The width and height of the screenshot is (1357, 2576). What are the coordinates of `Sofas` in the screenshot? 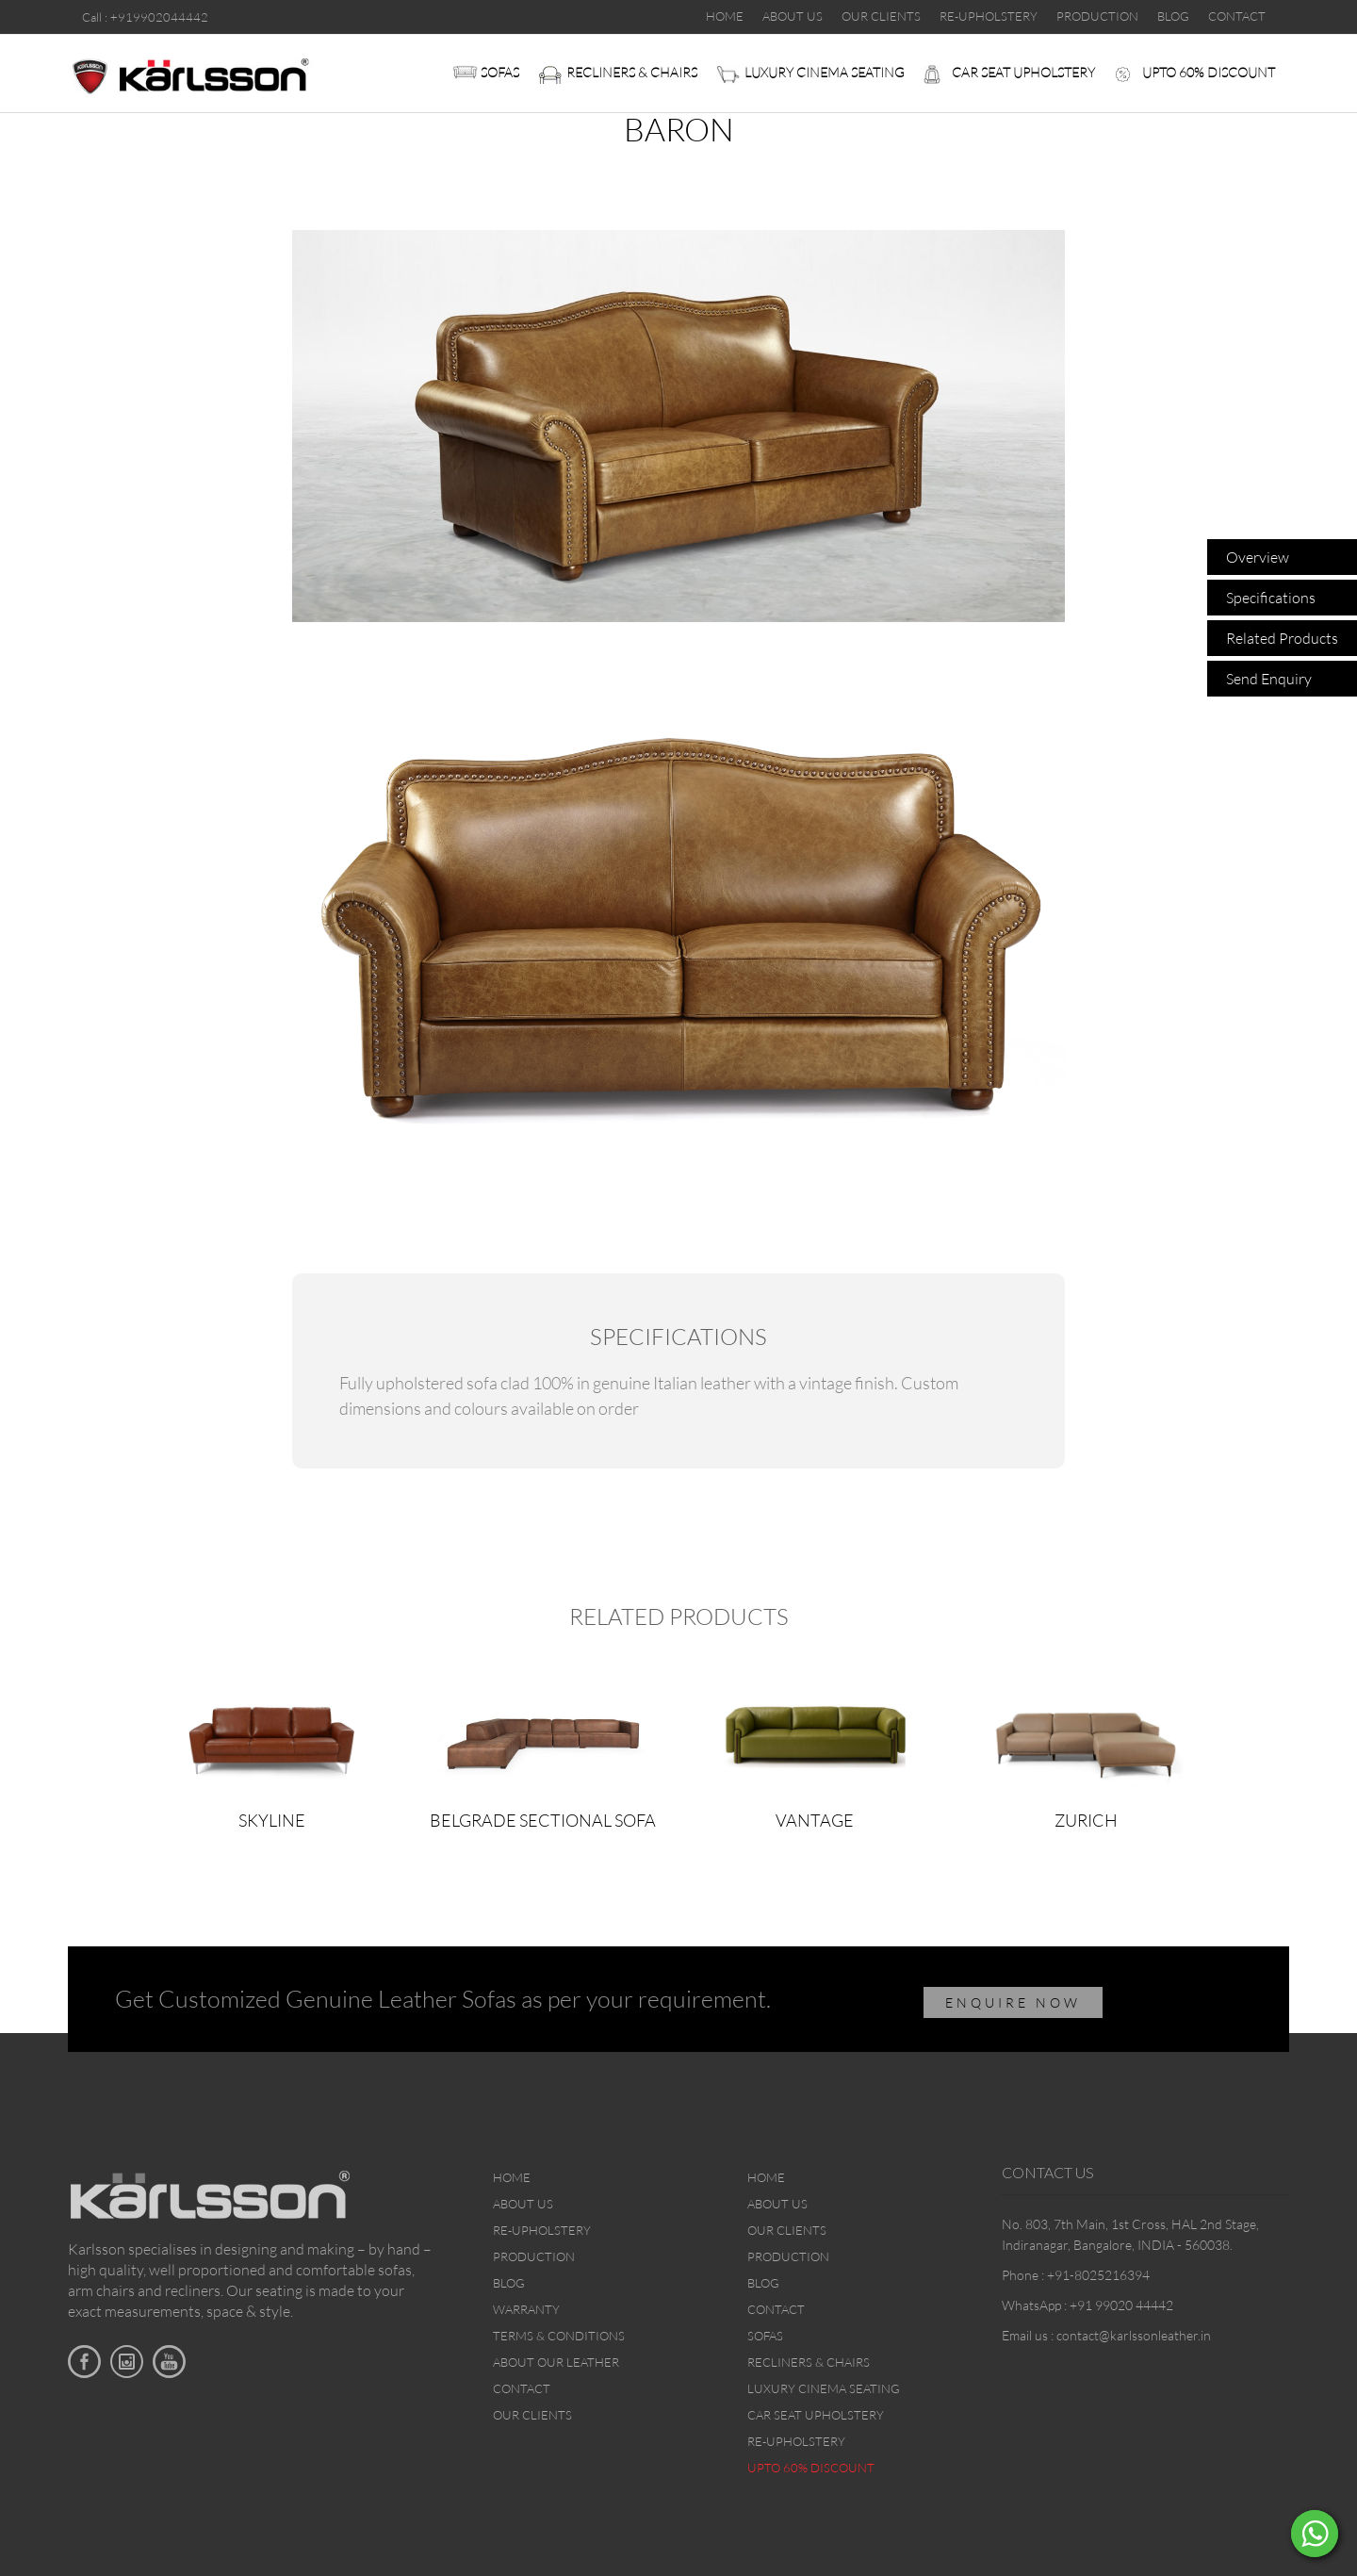 It's located at (500, 72).